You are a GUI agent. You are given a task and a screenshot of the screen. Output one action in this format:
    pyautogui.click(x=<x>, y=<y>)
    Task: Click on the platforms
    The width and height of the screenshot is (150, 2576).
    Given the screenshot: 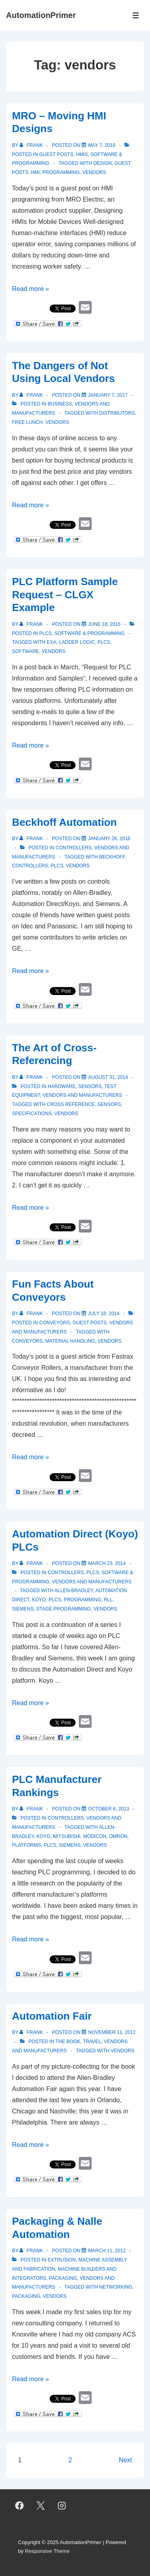 What is the action you would take?
    pyautogui.click(x=26, y=1845)
    